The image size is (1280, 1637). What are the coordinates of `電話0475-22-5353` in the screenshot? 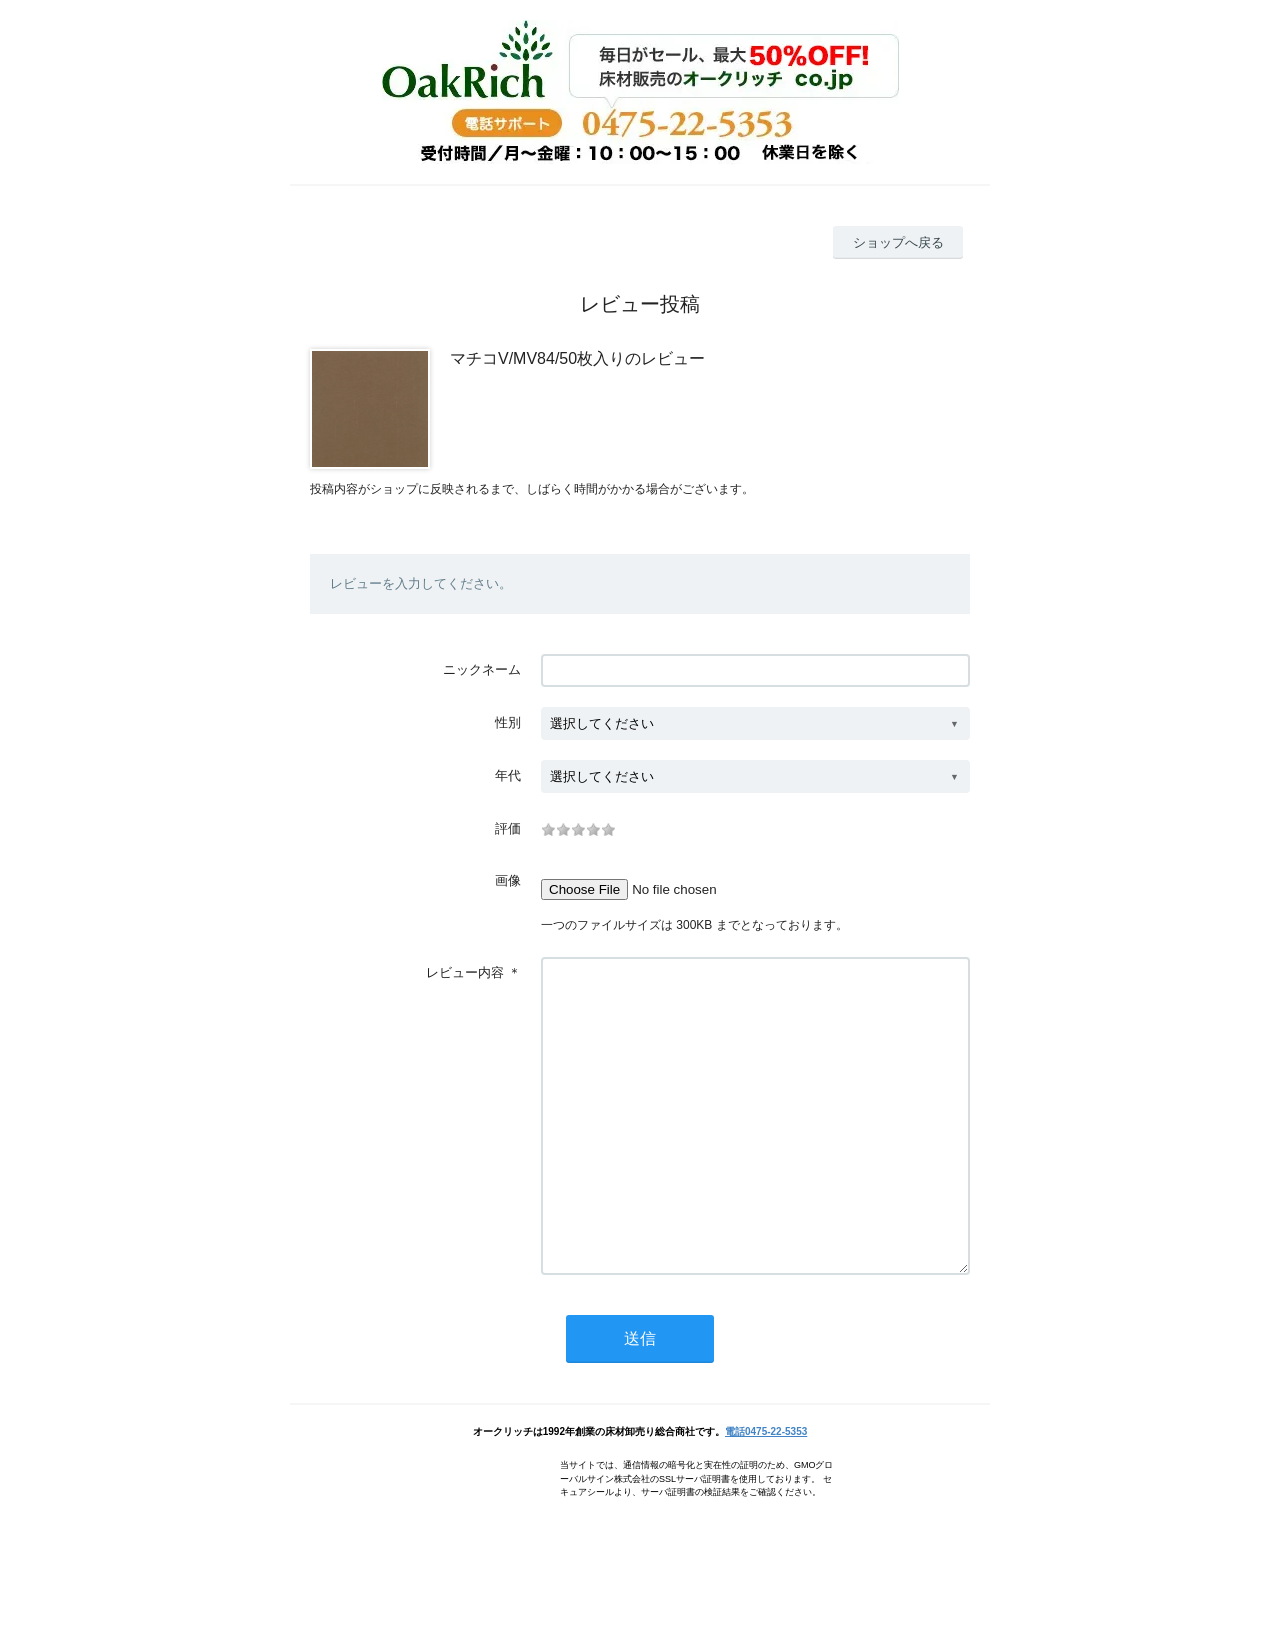 It's located at (766, 1491).